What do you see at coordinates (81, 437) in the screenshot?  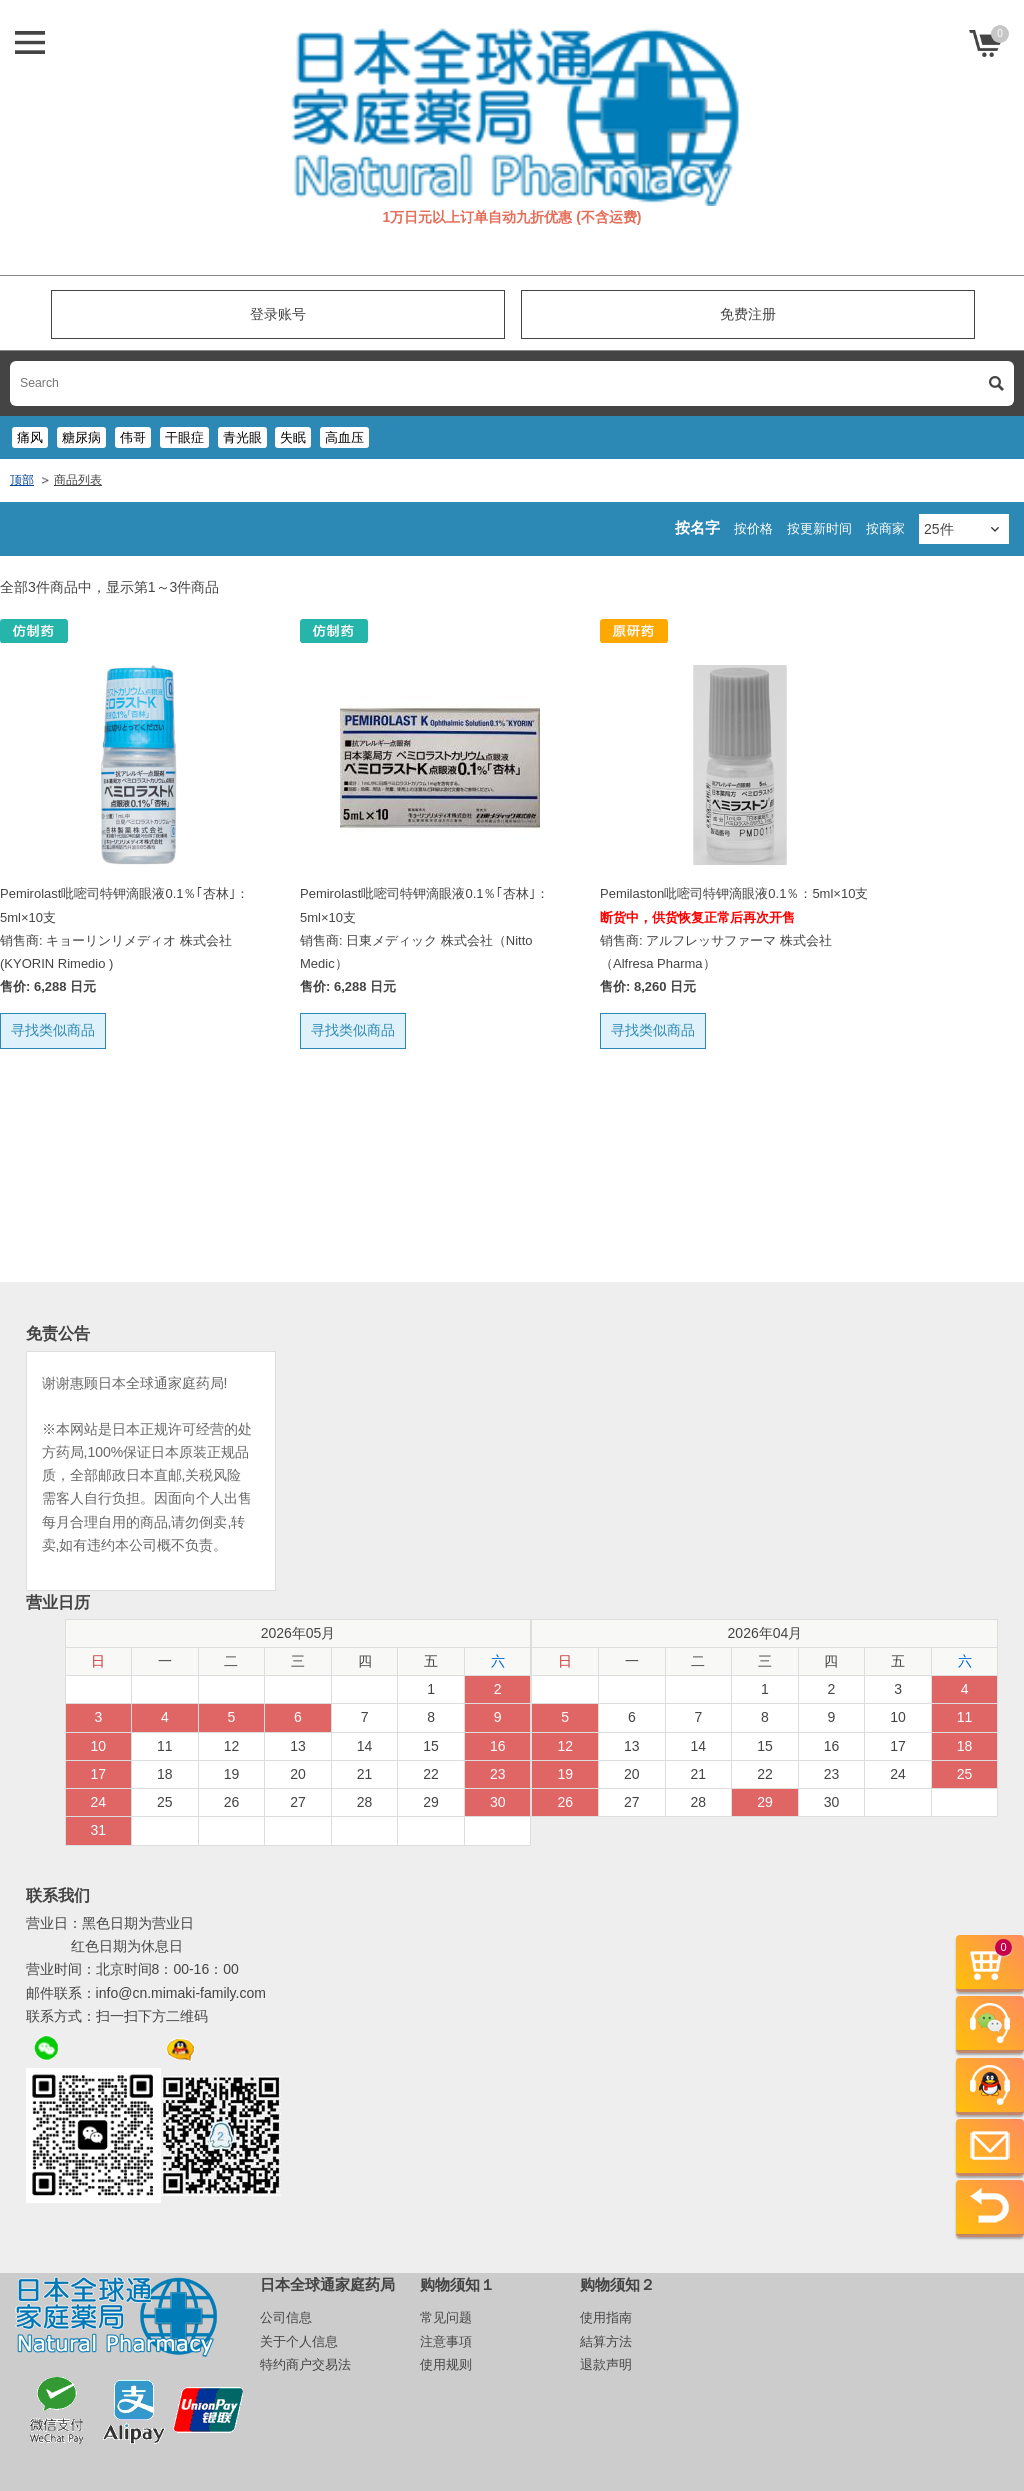 I see `糖尿病` at bounding box center [81, 437].